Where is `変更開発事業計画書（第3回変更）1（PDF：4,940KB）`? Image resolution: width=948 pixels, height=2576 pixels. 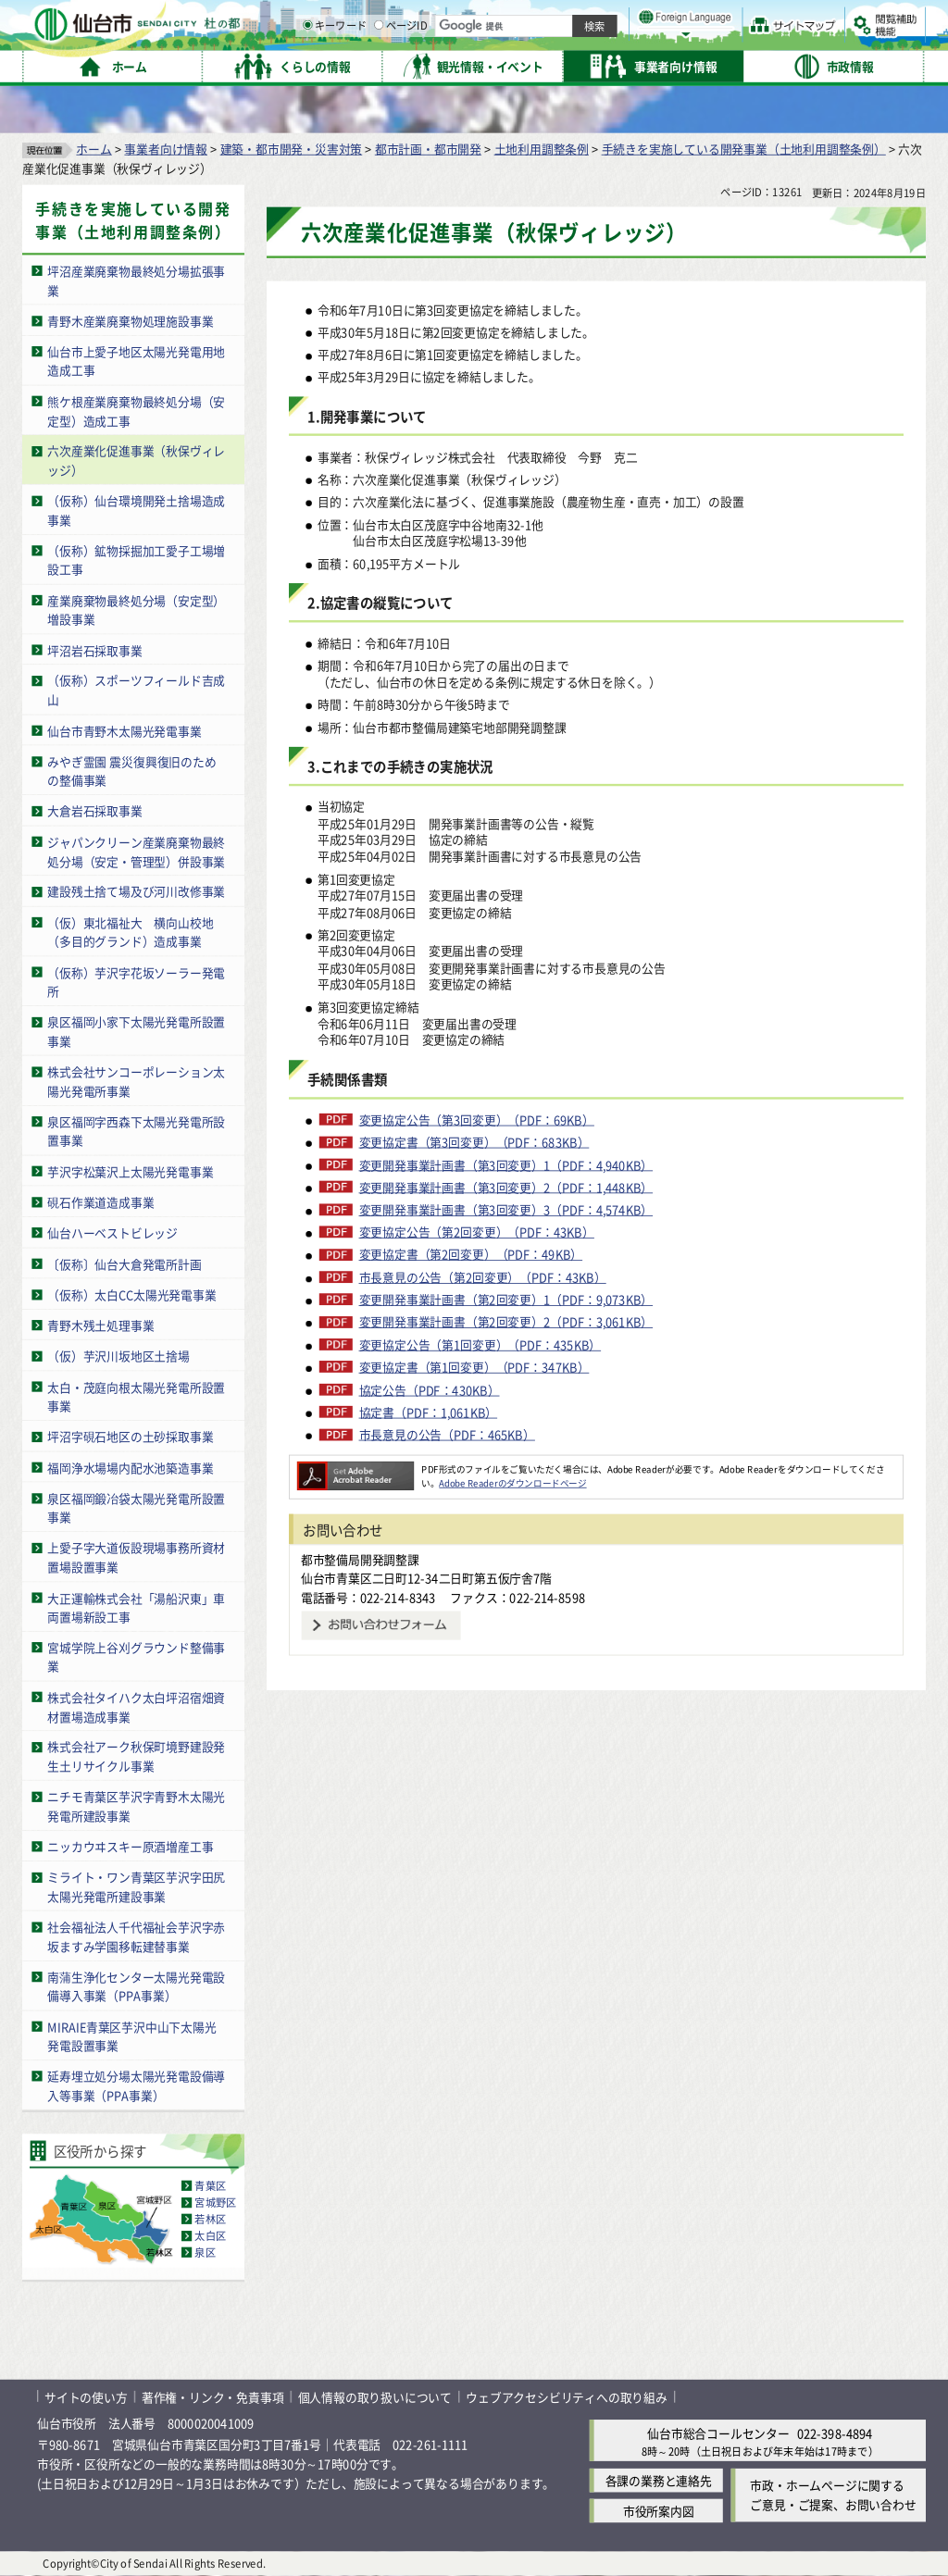
変更開発事業計画書（第3回変更）1（PDF：4,940KB） is located at coordinates (506, 1164).